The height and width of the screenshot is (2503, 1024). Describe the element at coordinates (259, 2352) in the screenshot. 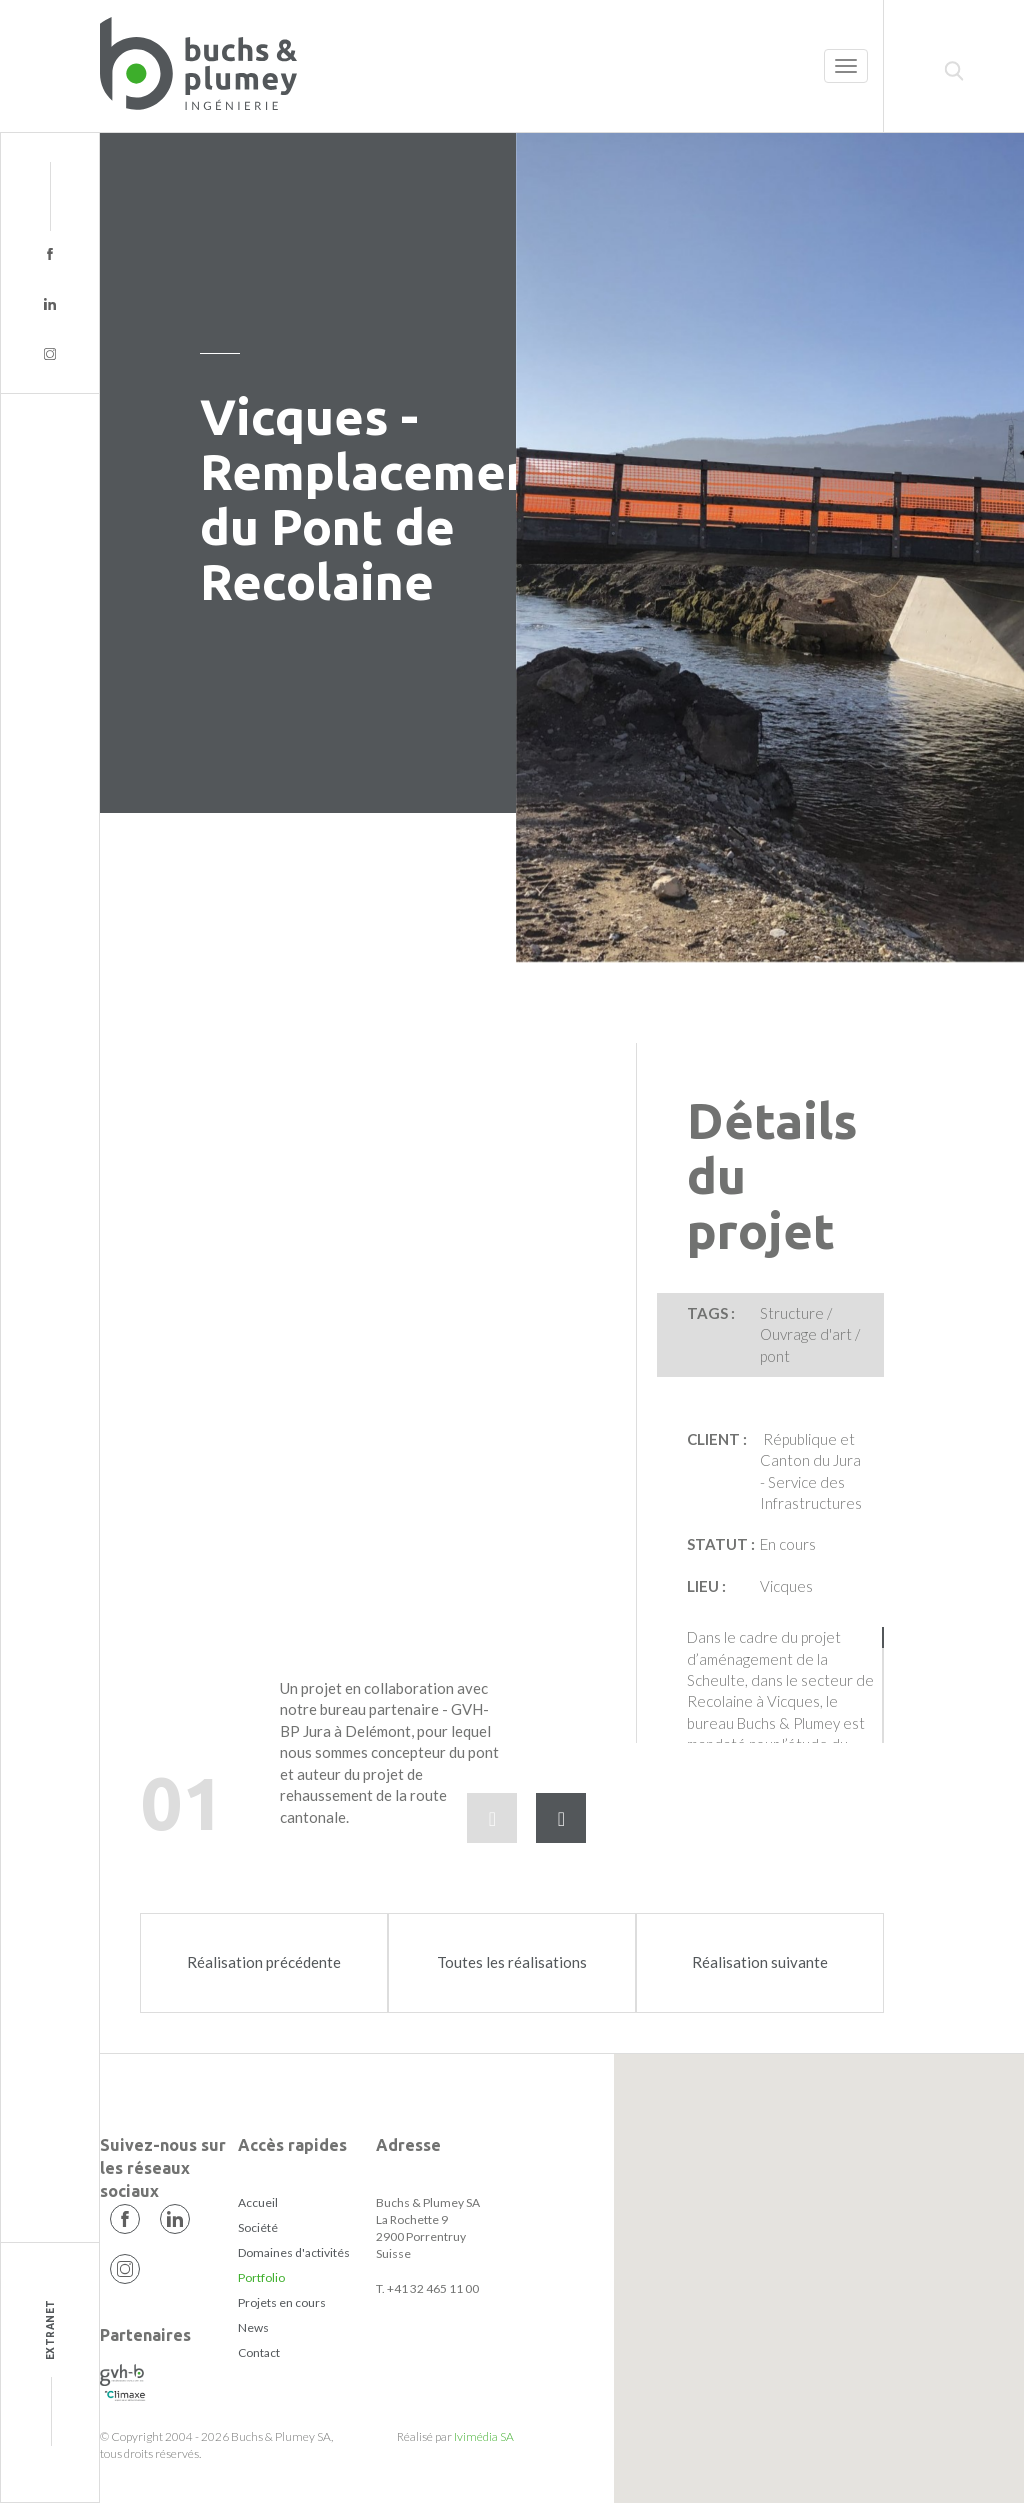

I see `Contact` at that location.